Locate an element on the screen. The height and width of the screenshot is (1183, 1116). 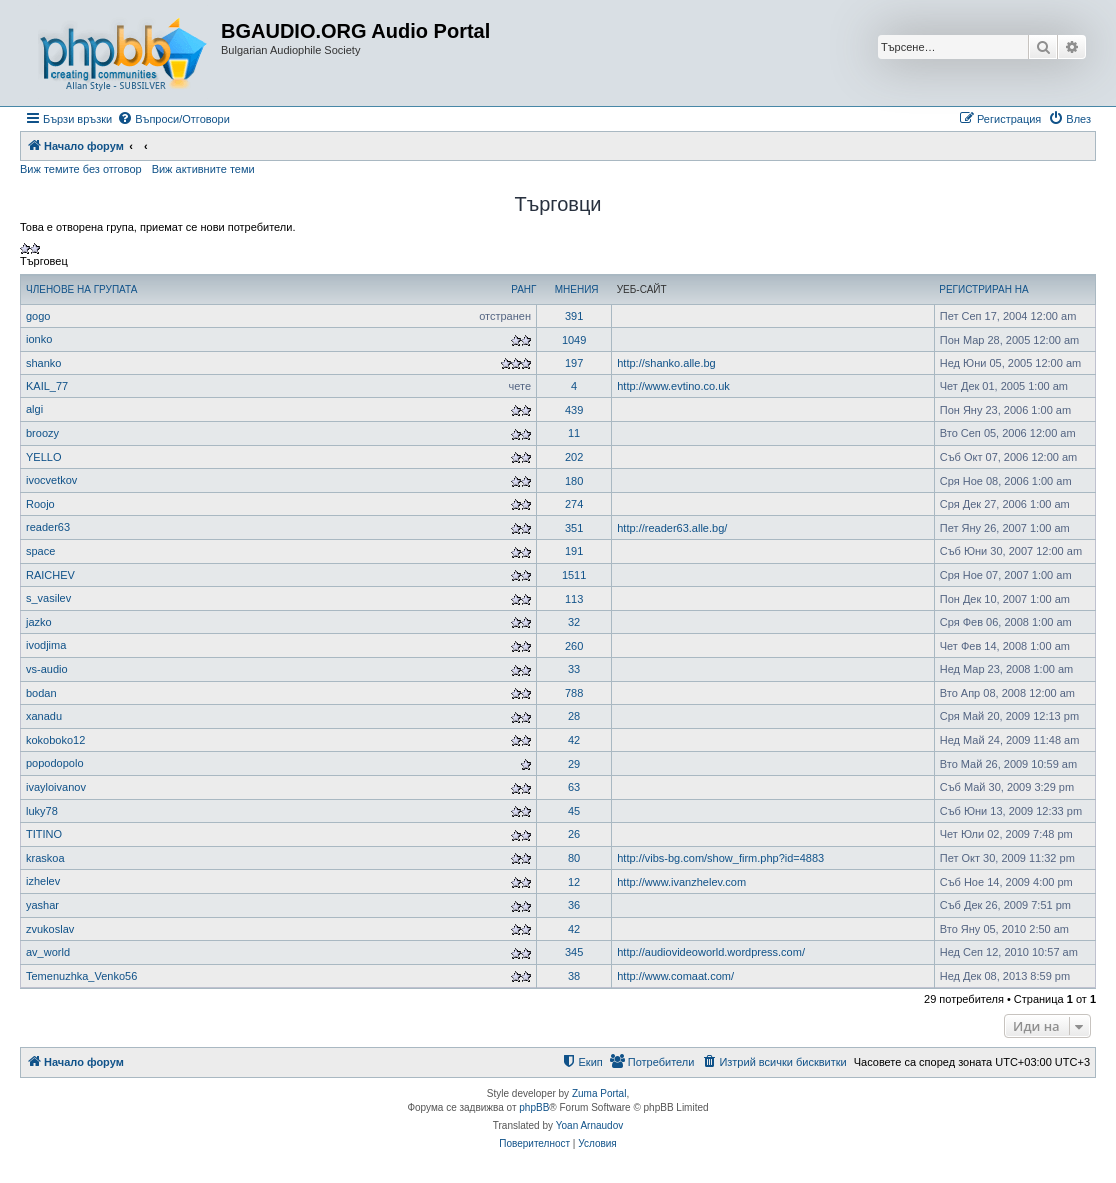
KAIL_77 is located at coordinates (47, 386).